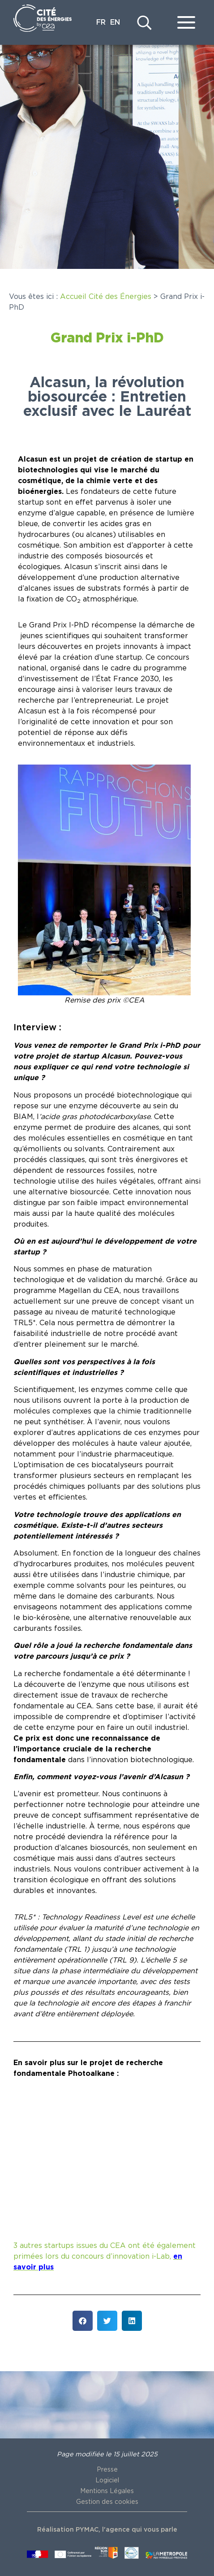 The height and width of the screenshot is (2576, 214). Describe the element at coordinates (105, 296) in the screenshot. I see `Accueil Cité des Énergies` at that location.